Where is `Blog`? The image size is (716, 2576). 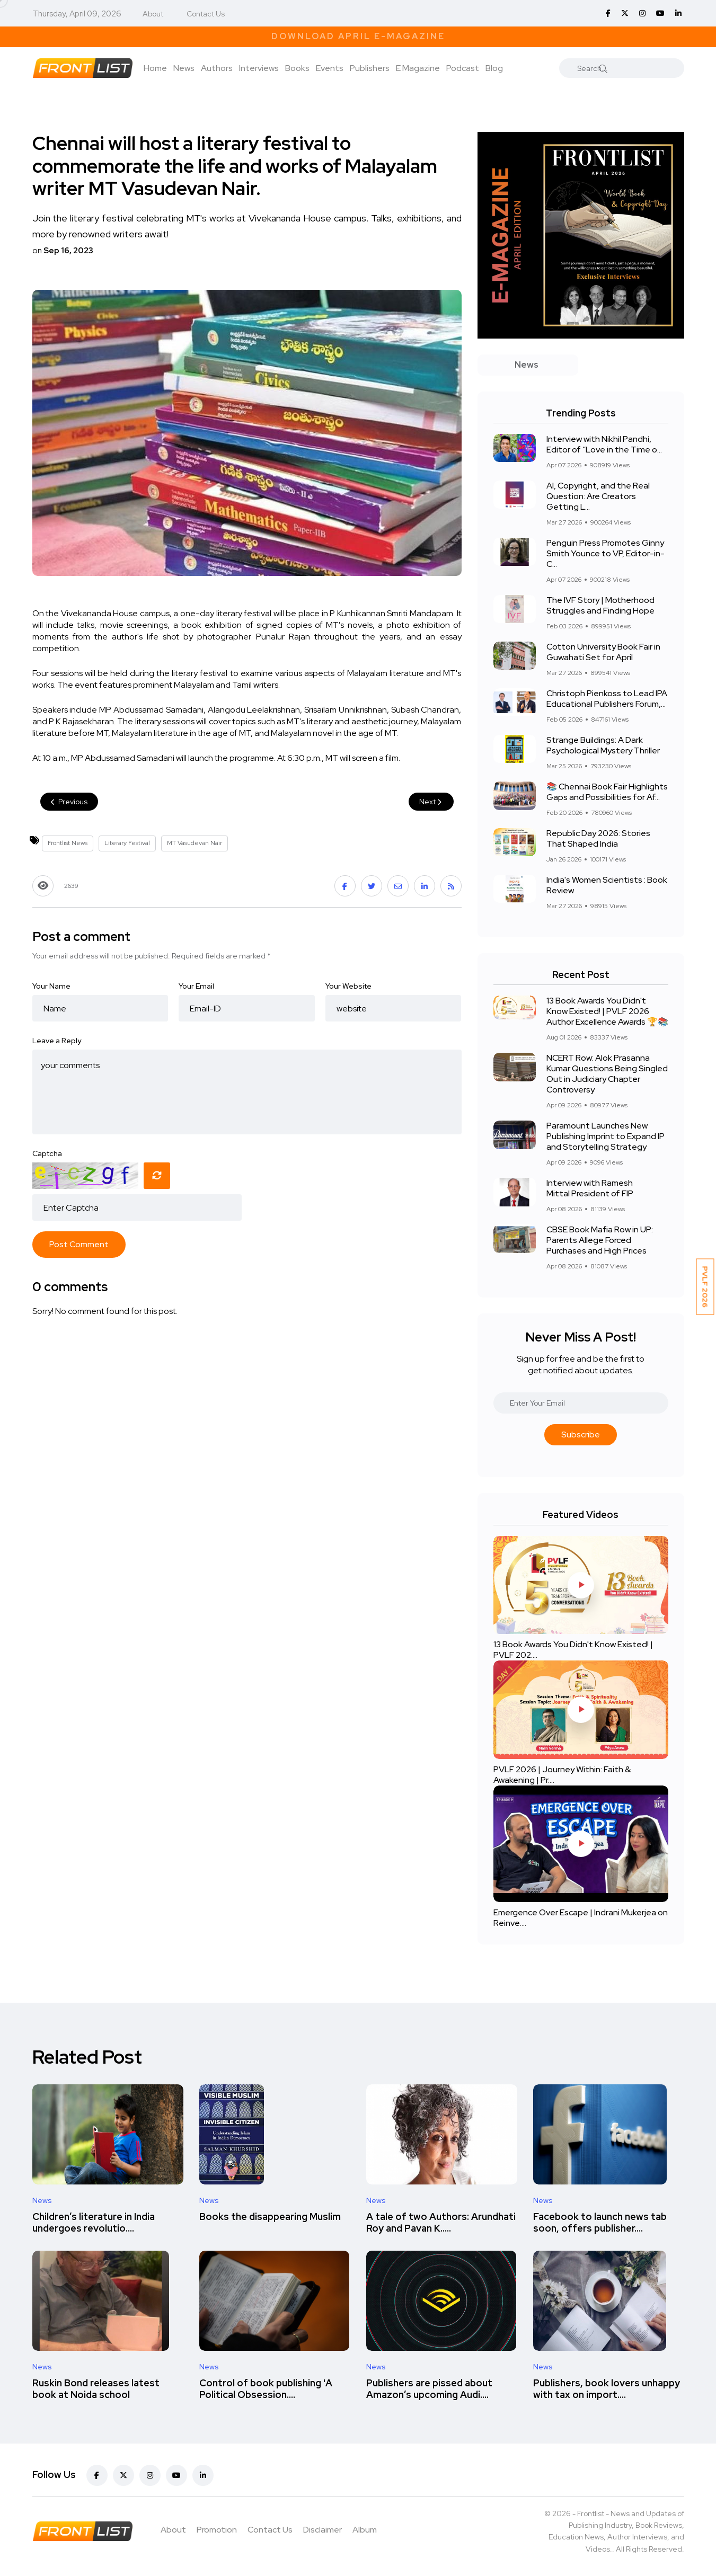 Blog is located at coordinates (494, 68).